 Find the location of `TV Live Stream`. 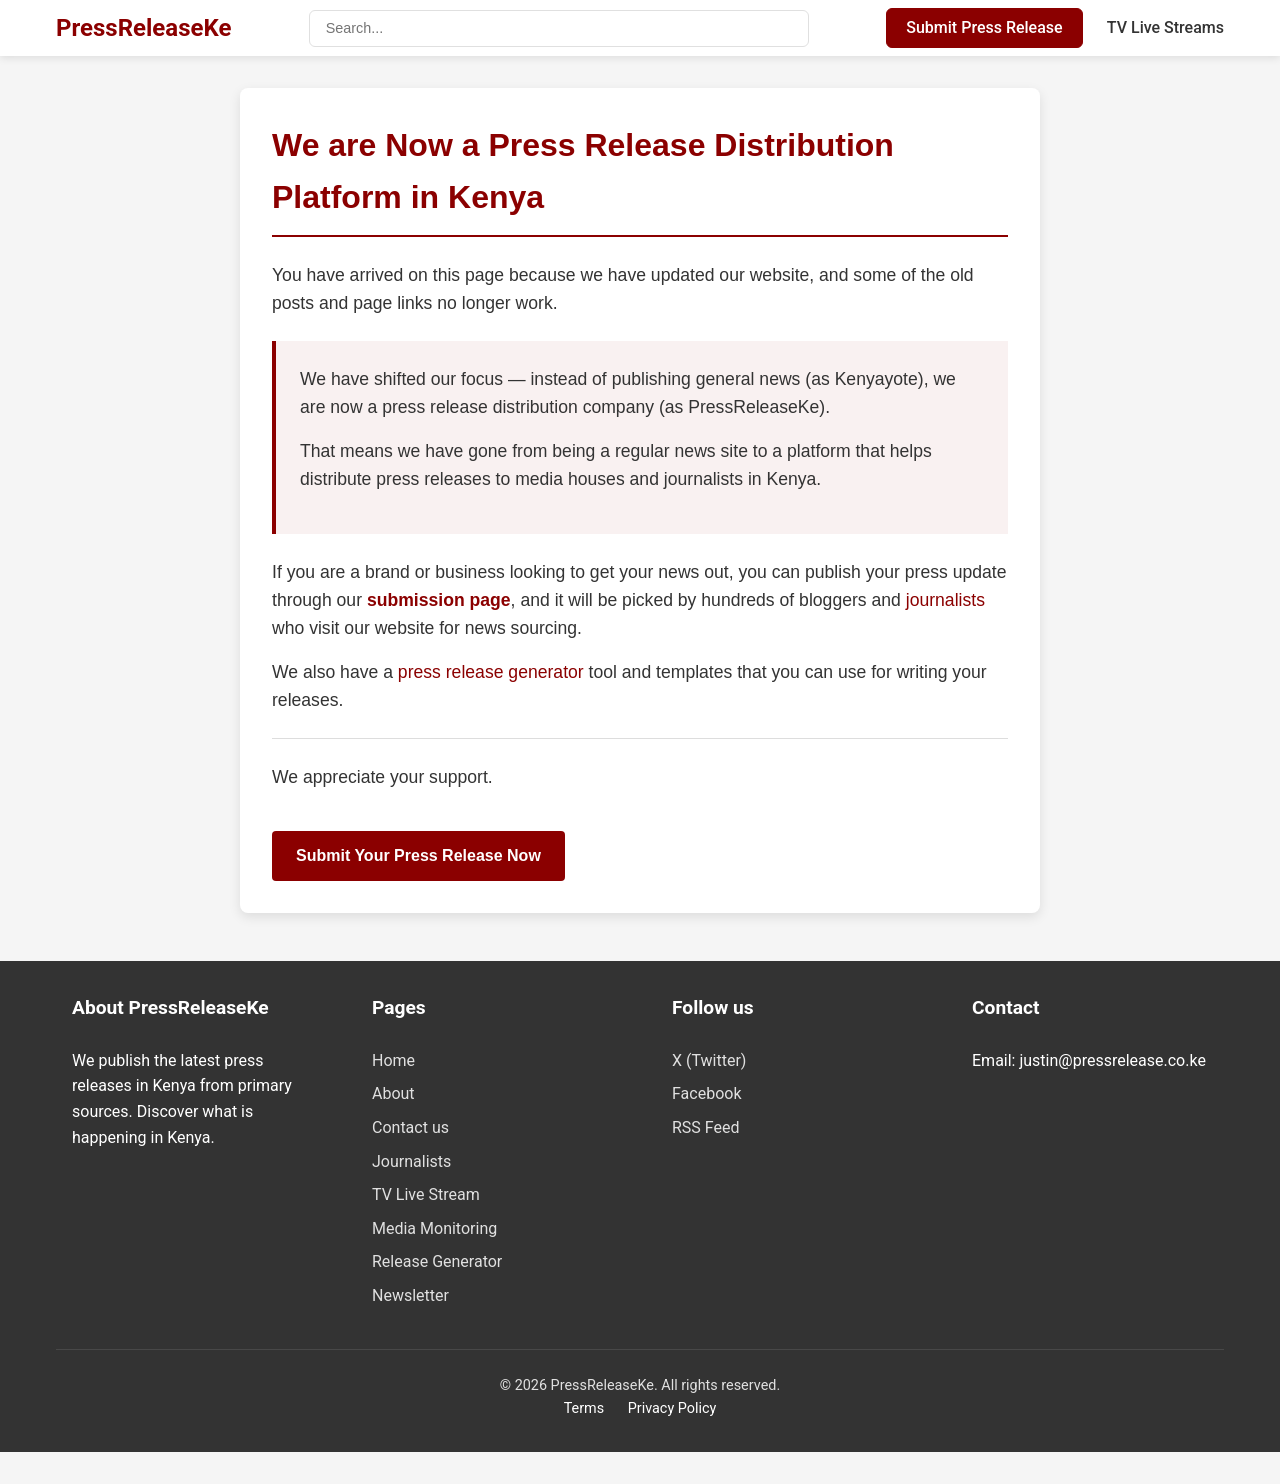

TV Live Stream is located at coordinates (426, 1194).